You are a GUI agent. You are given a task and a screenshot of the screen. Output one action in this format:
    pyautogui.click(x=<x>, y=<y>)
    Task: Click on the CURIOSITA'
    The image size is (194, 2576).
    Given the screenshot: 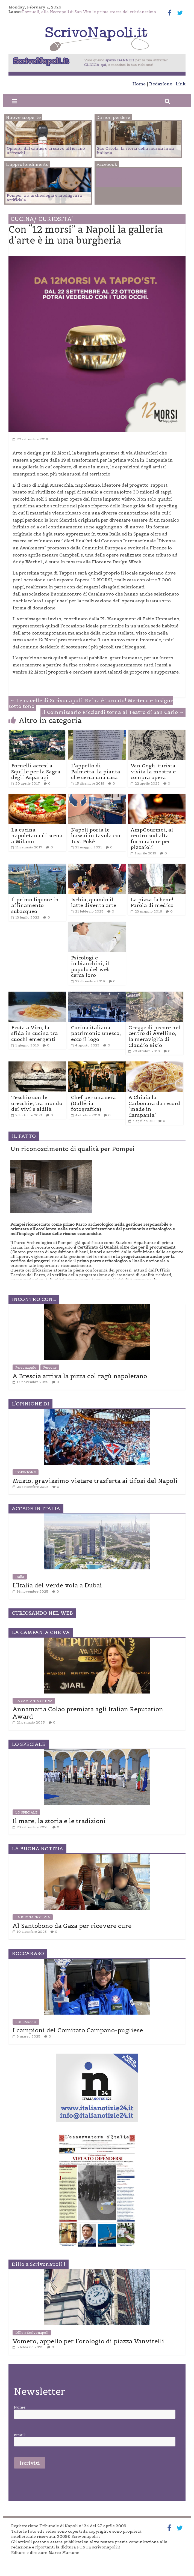 What is the action you would take?
    pyautogui.click(x=56, y=219)
    